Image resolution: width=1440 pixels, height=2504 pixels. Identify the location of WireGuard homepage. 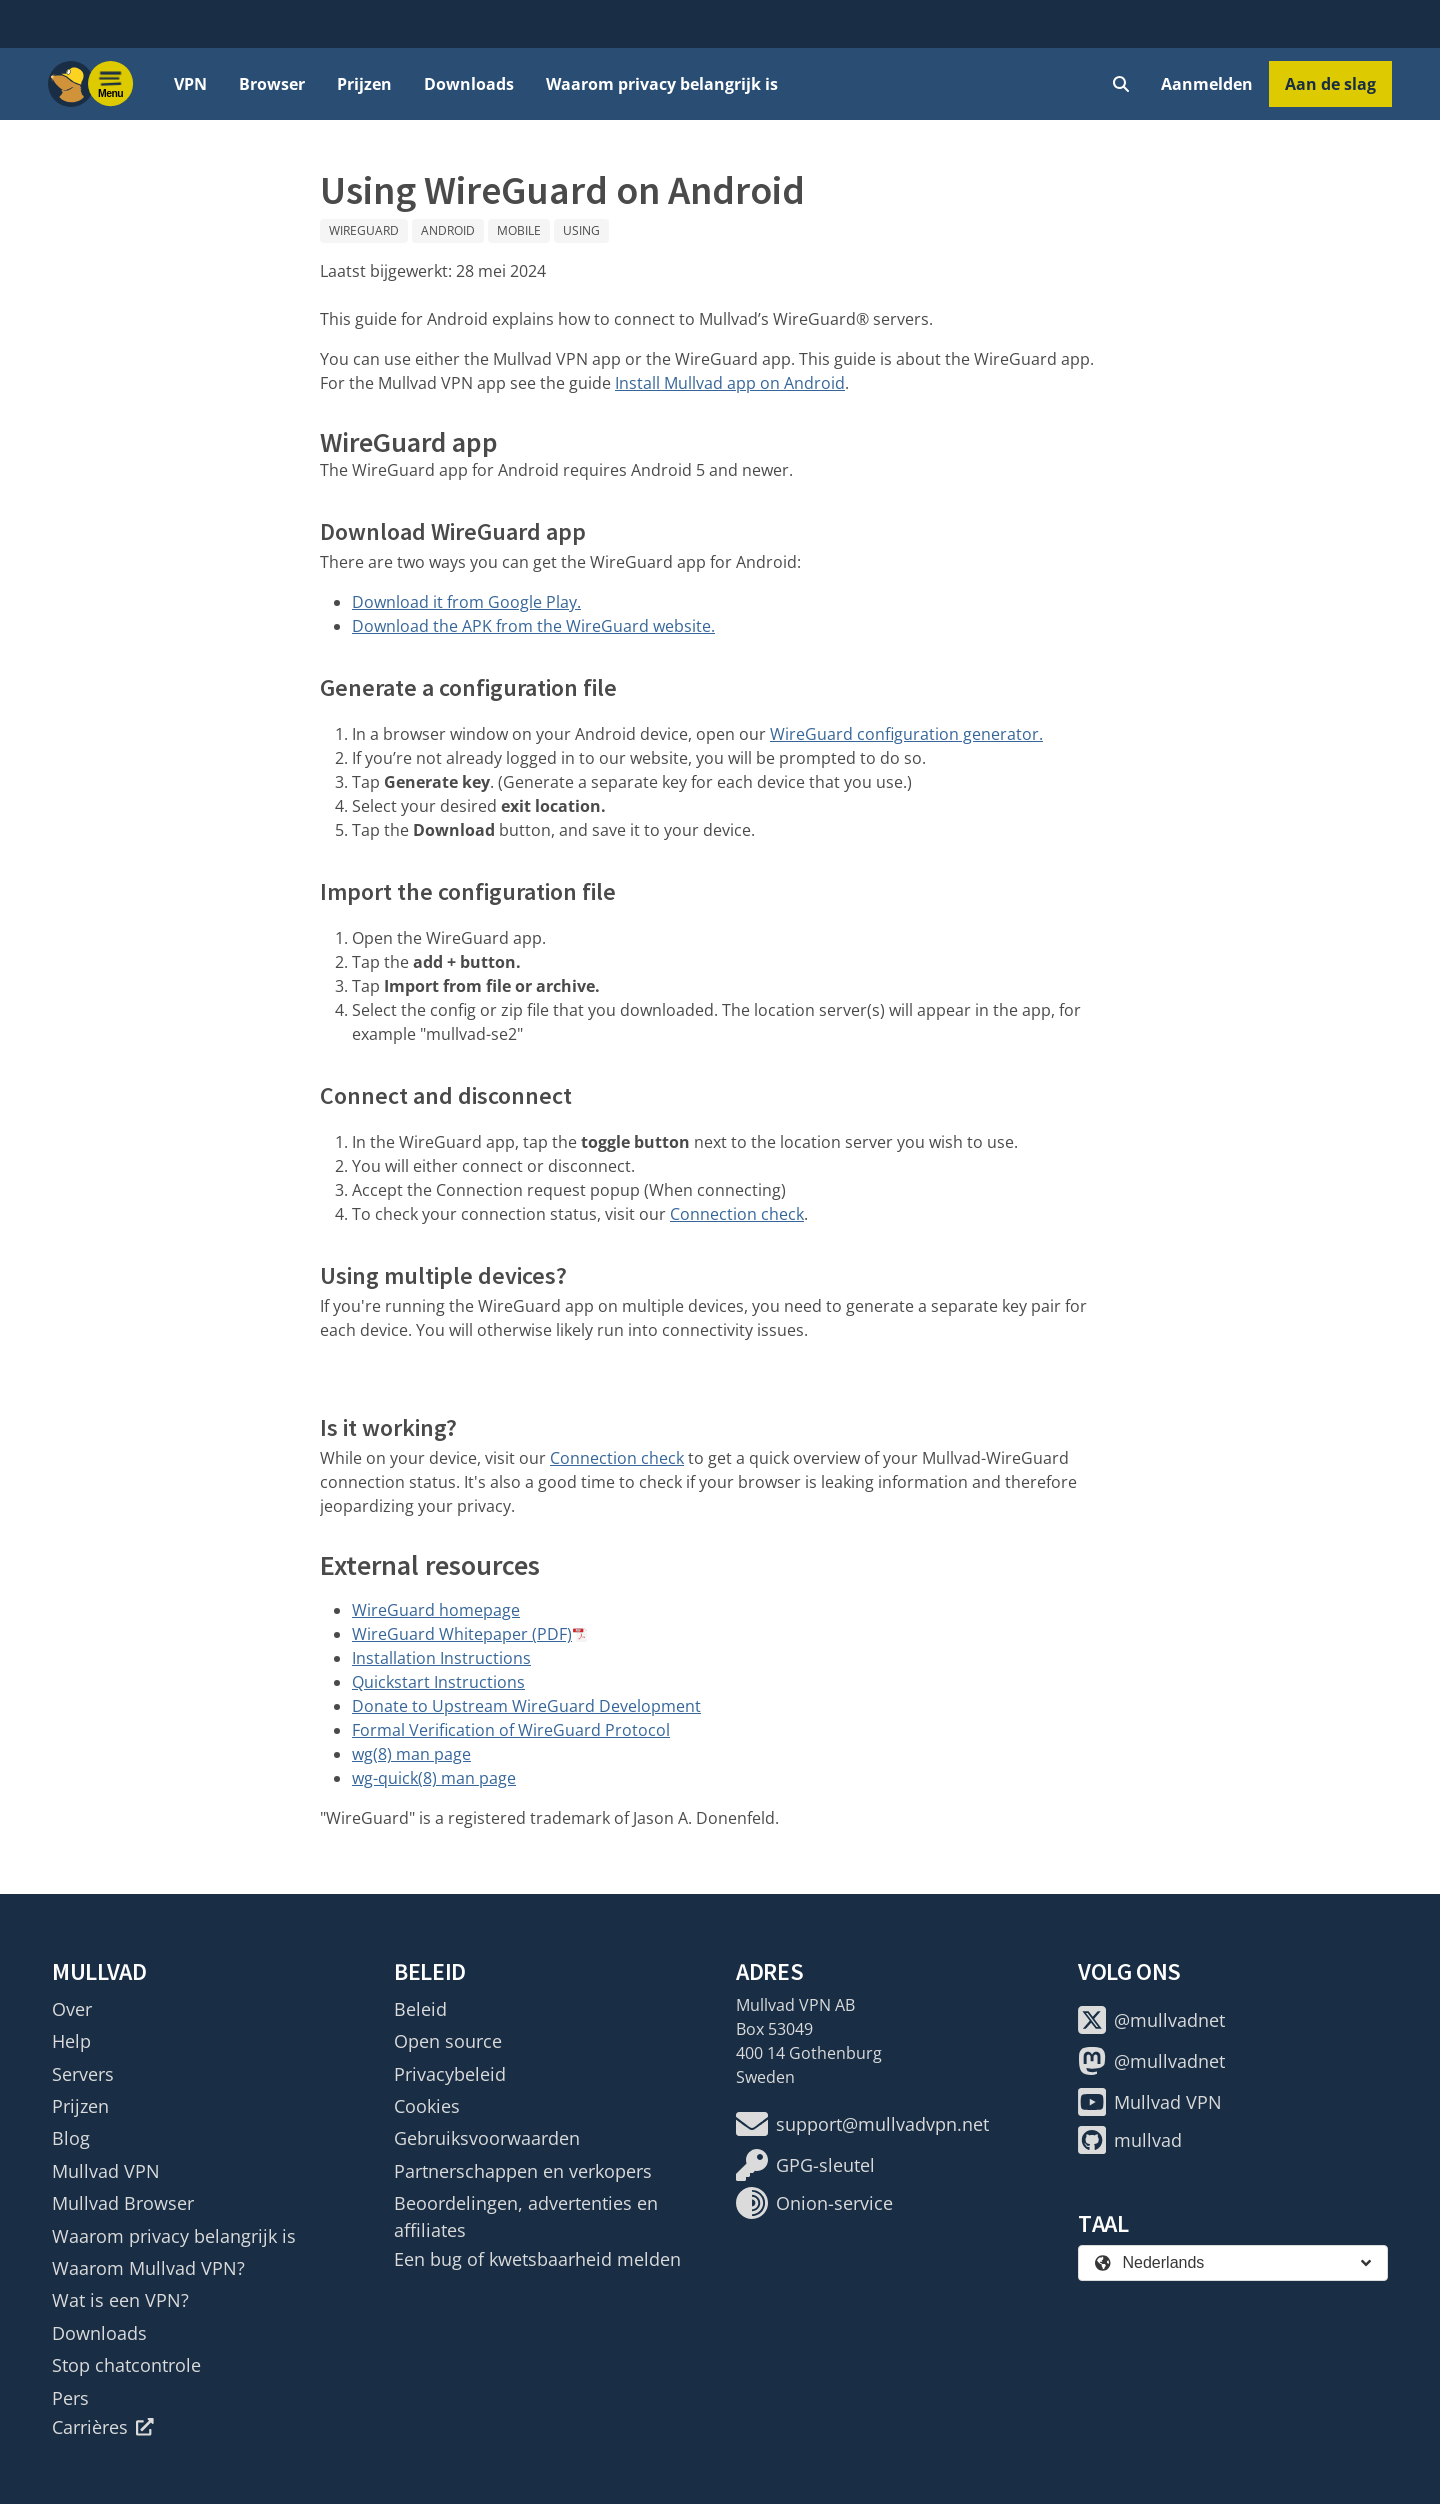
(436, 1610).